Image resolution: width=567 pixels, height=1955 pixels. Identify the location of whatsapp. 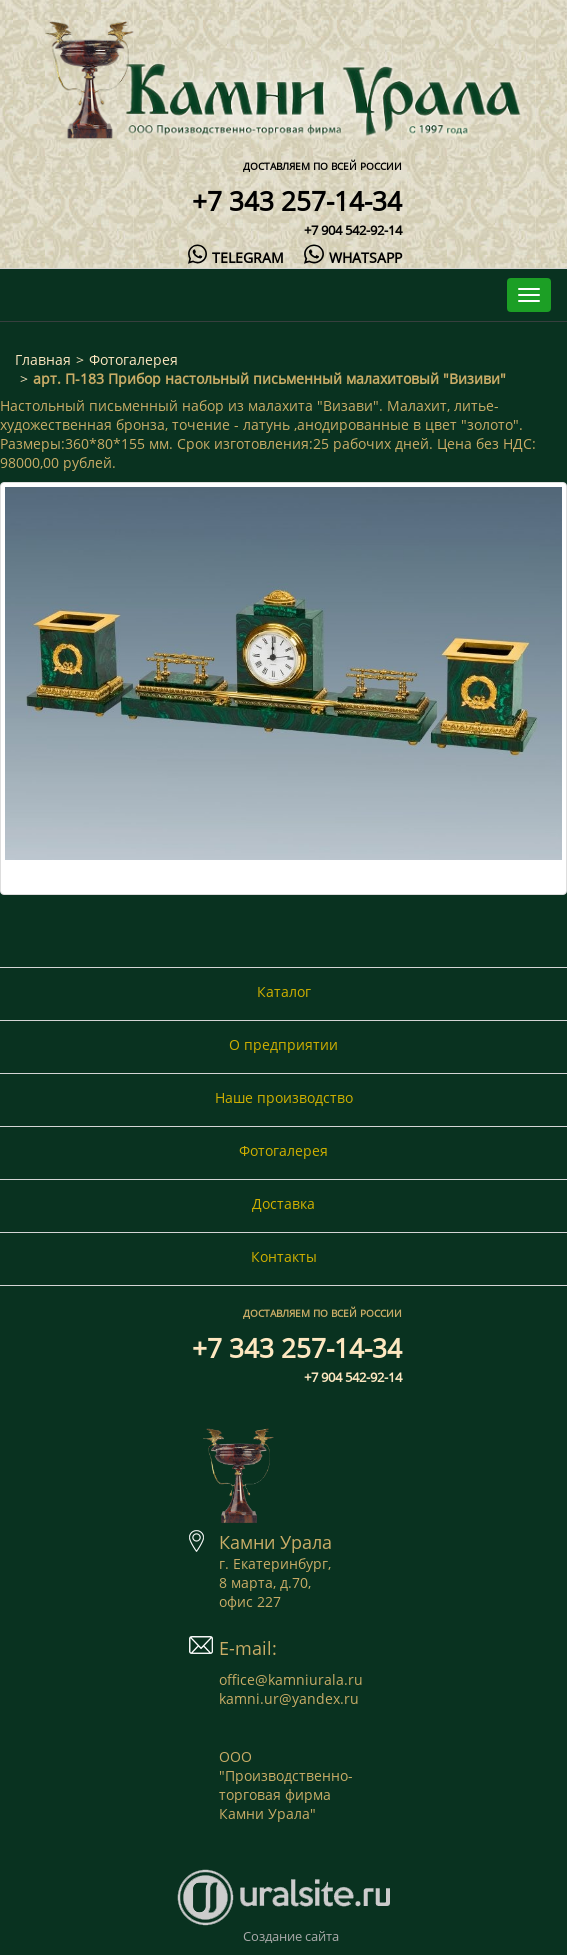
(352, 257).